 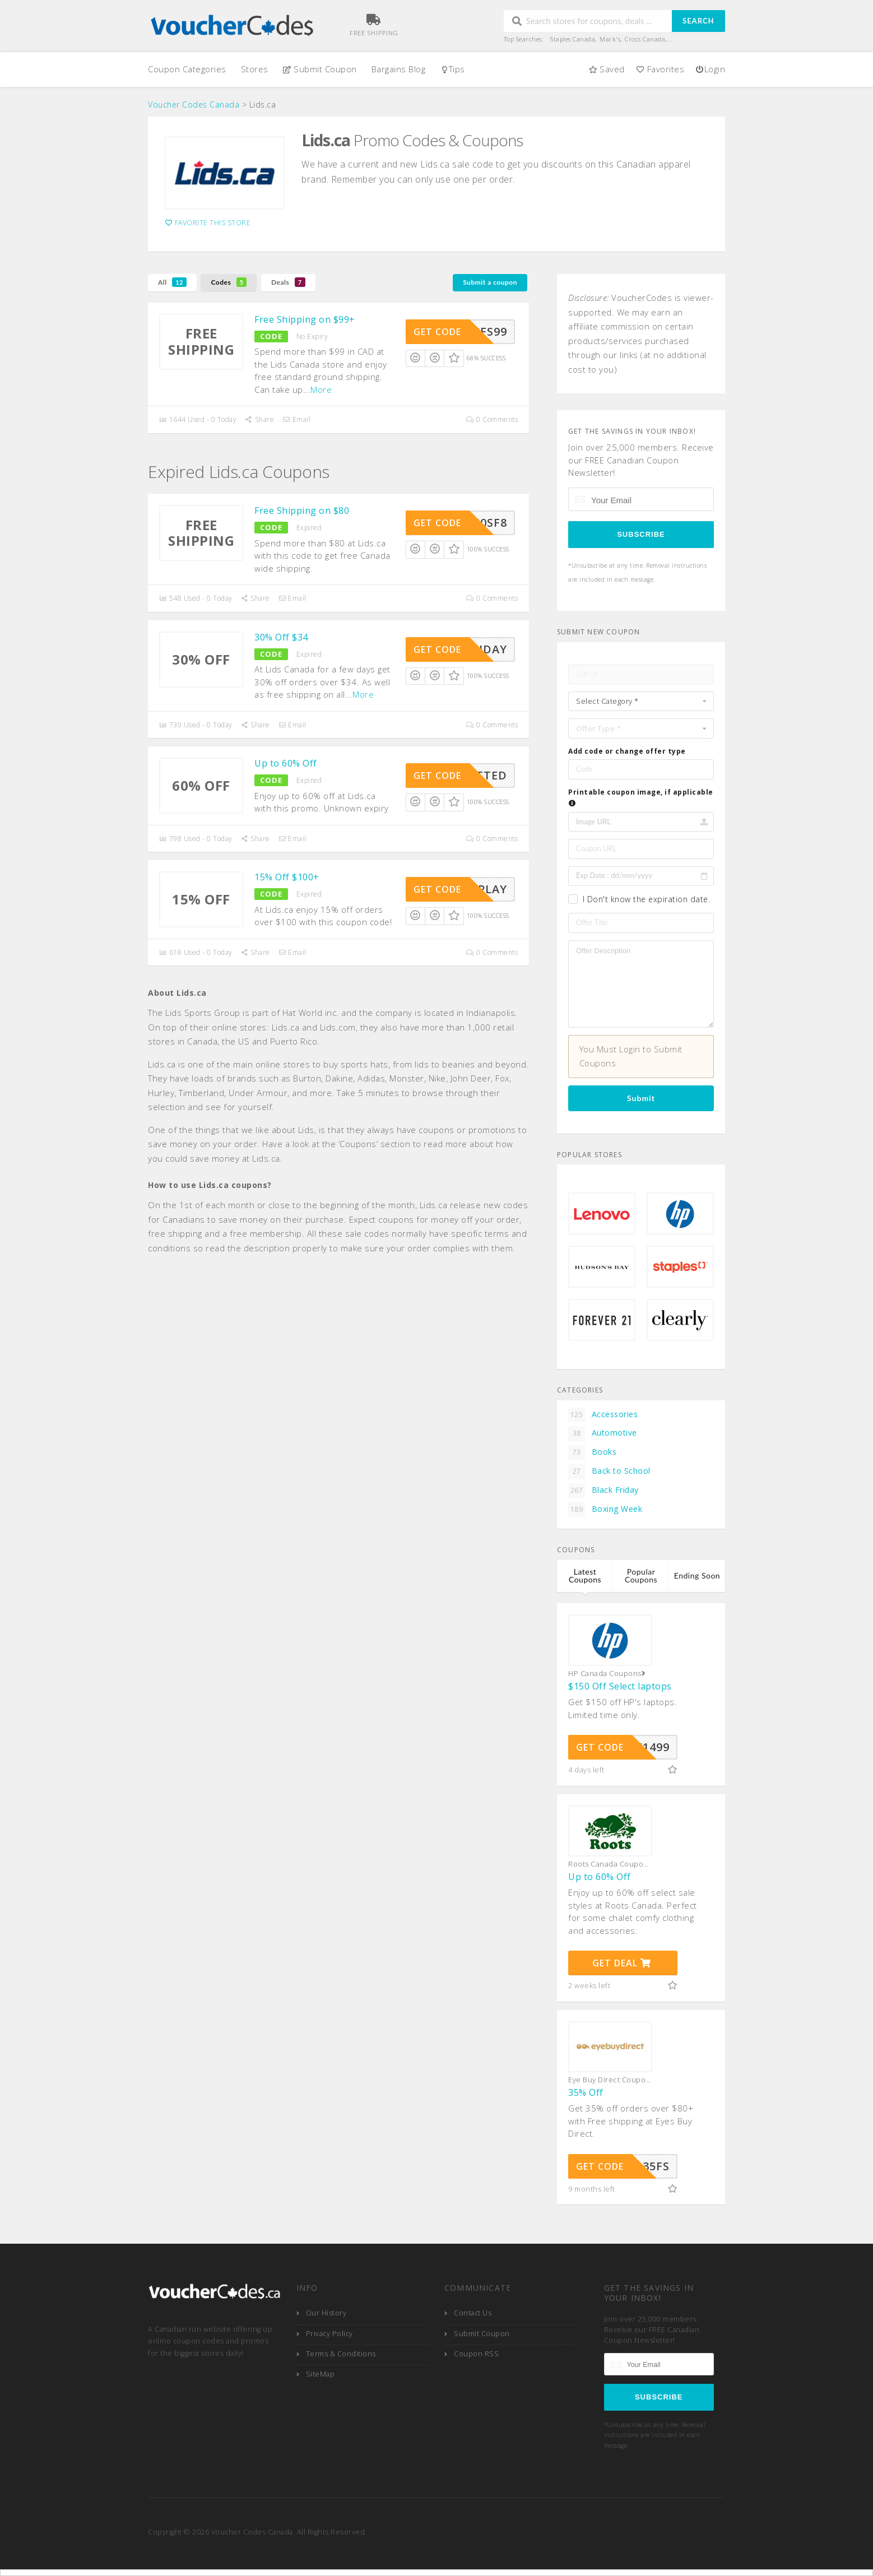 I want to click on SiteMap, so click(x=320, y=2374).